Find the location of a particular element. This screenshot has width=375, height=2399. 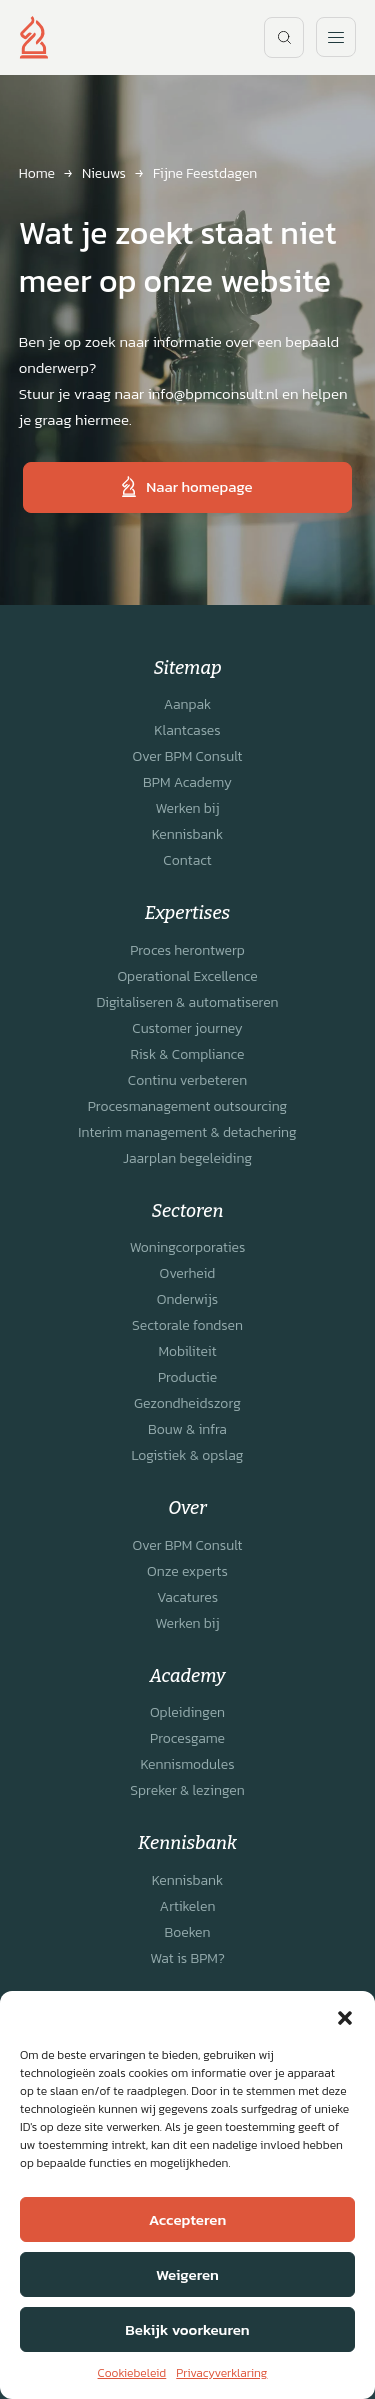

Gezondheidszorg is located at coordinates (187, 1403).